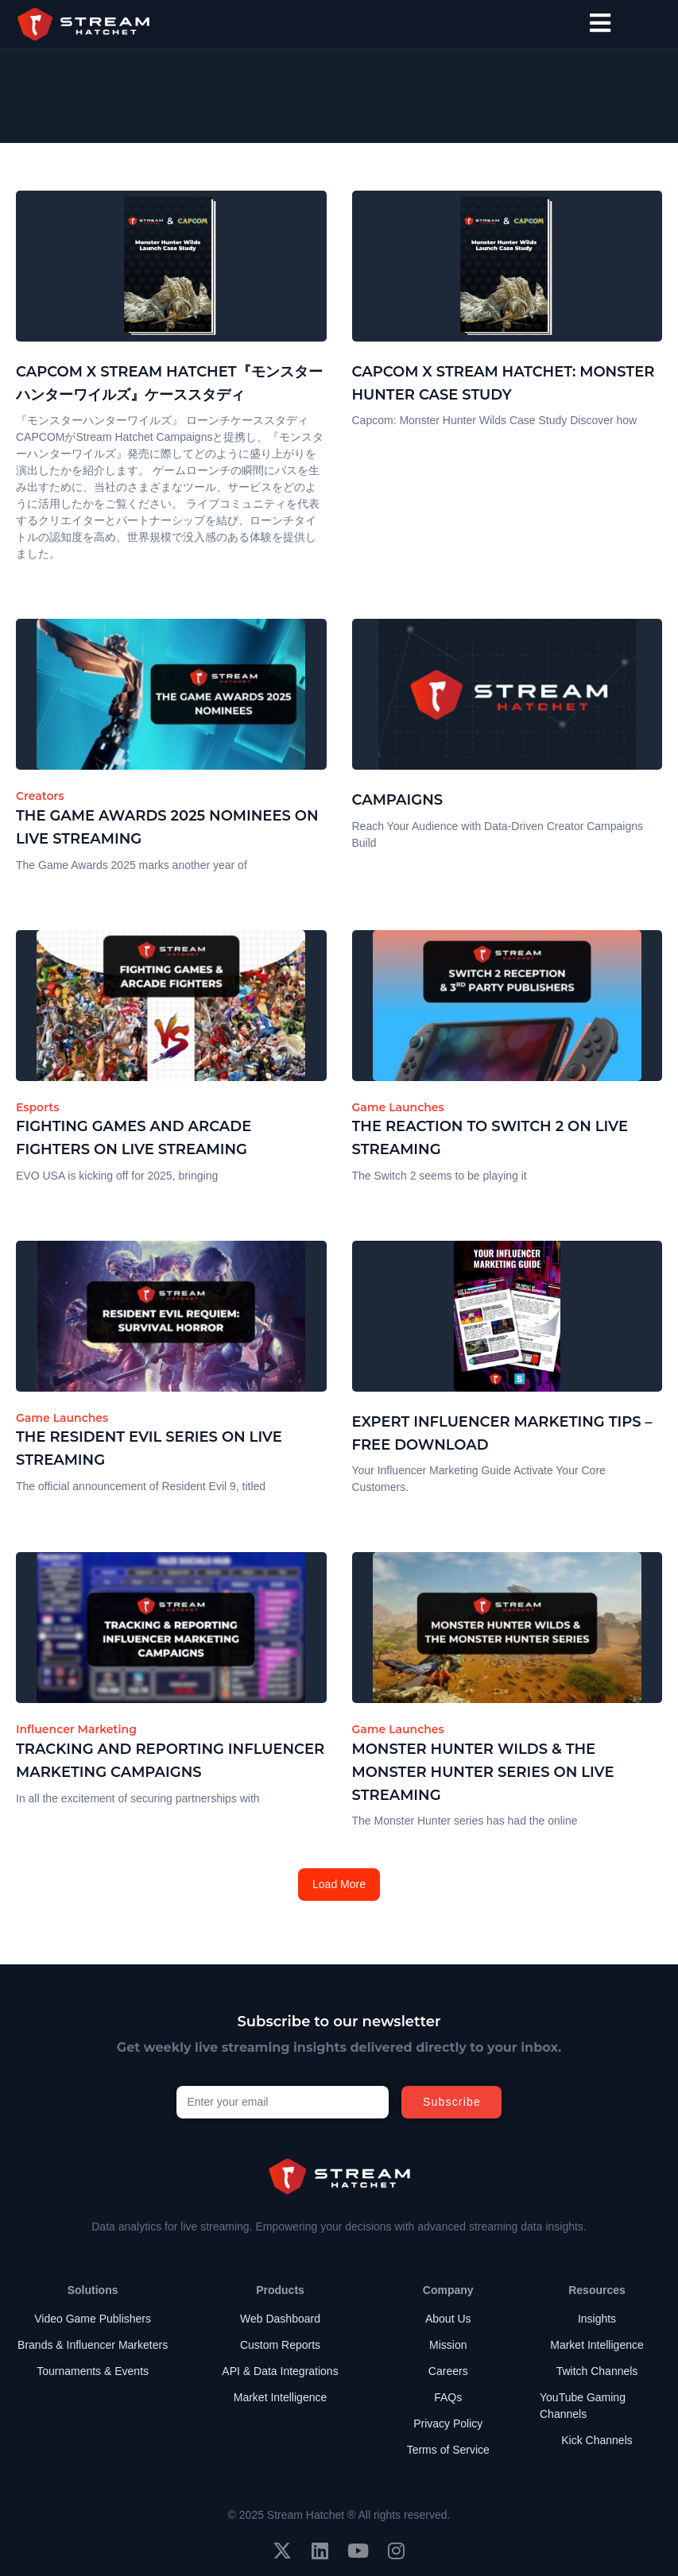 This screenshot has height=2576, width=678. What do you see at coordinates (502, 1433) in the screenshot?
I see `Expert Influencer Marketing Tips – Free Download` at bounding box center [502, 1433].